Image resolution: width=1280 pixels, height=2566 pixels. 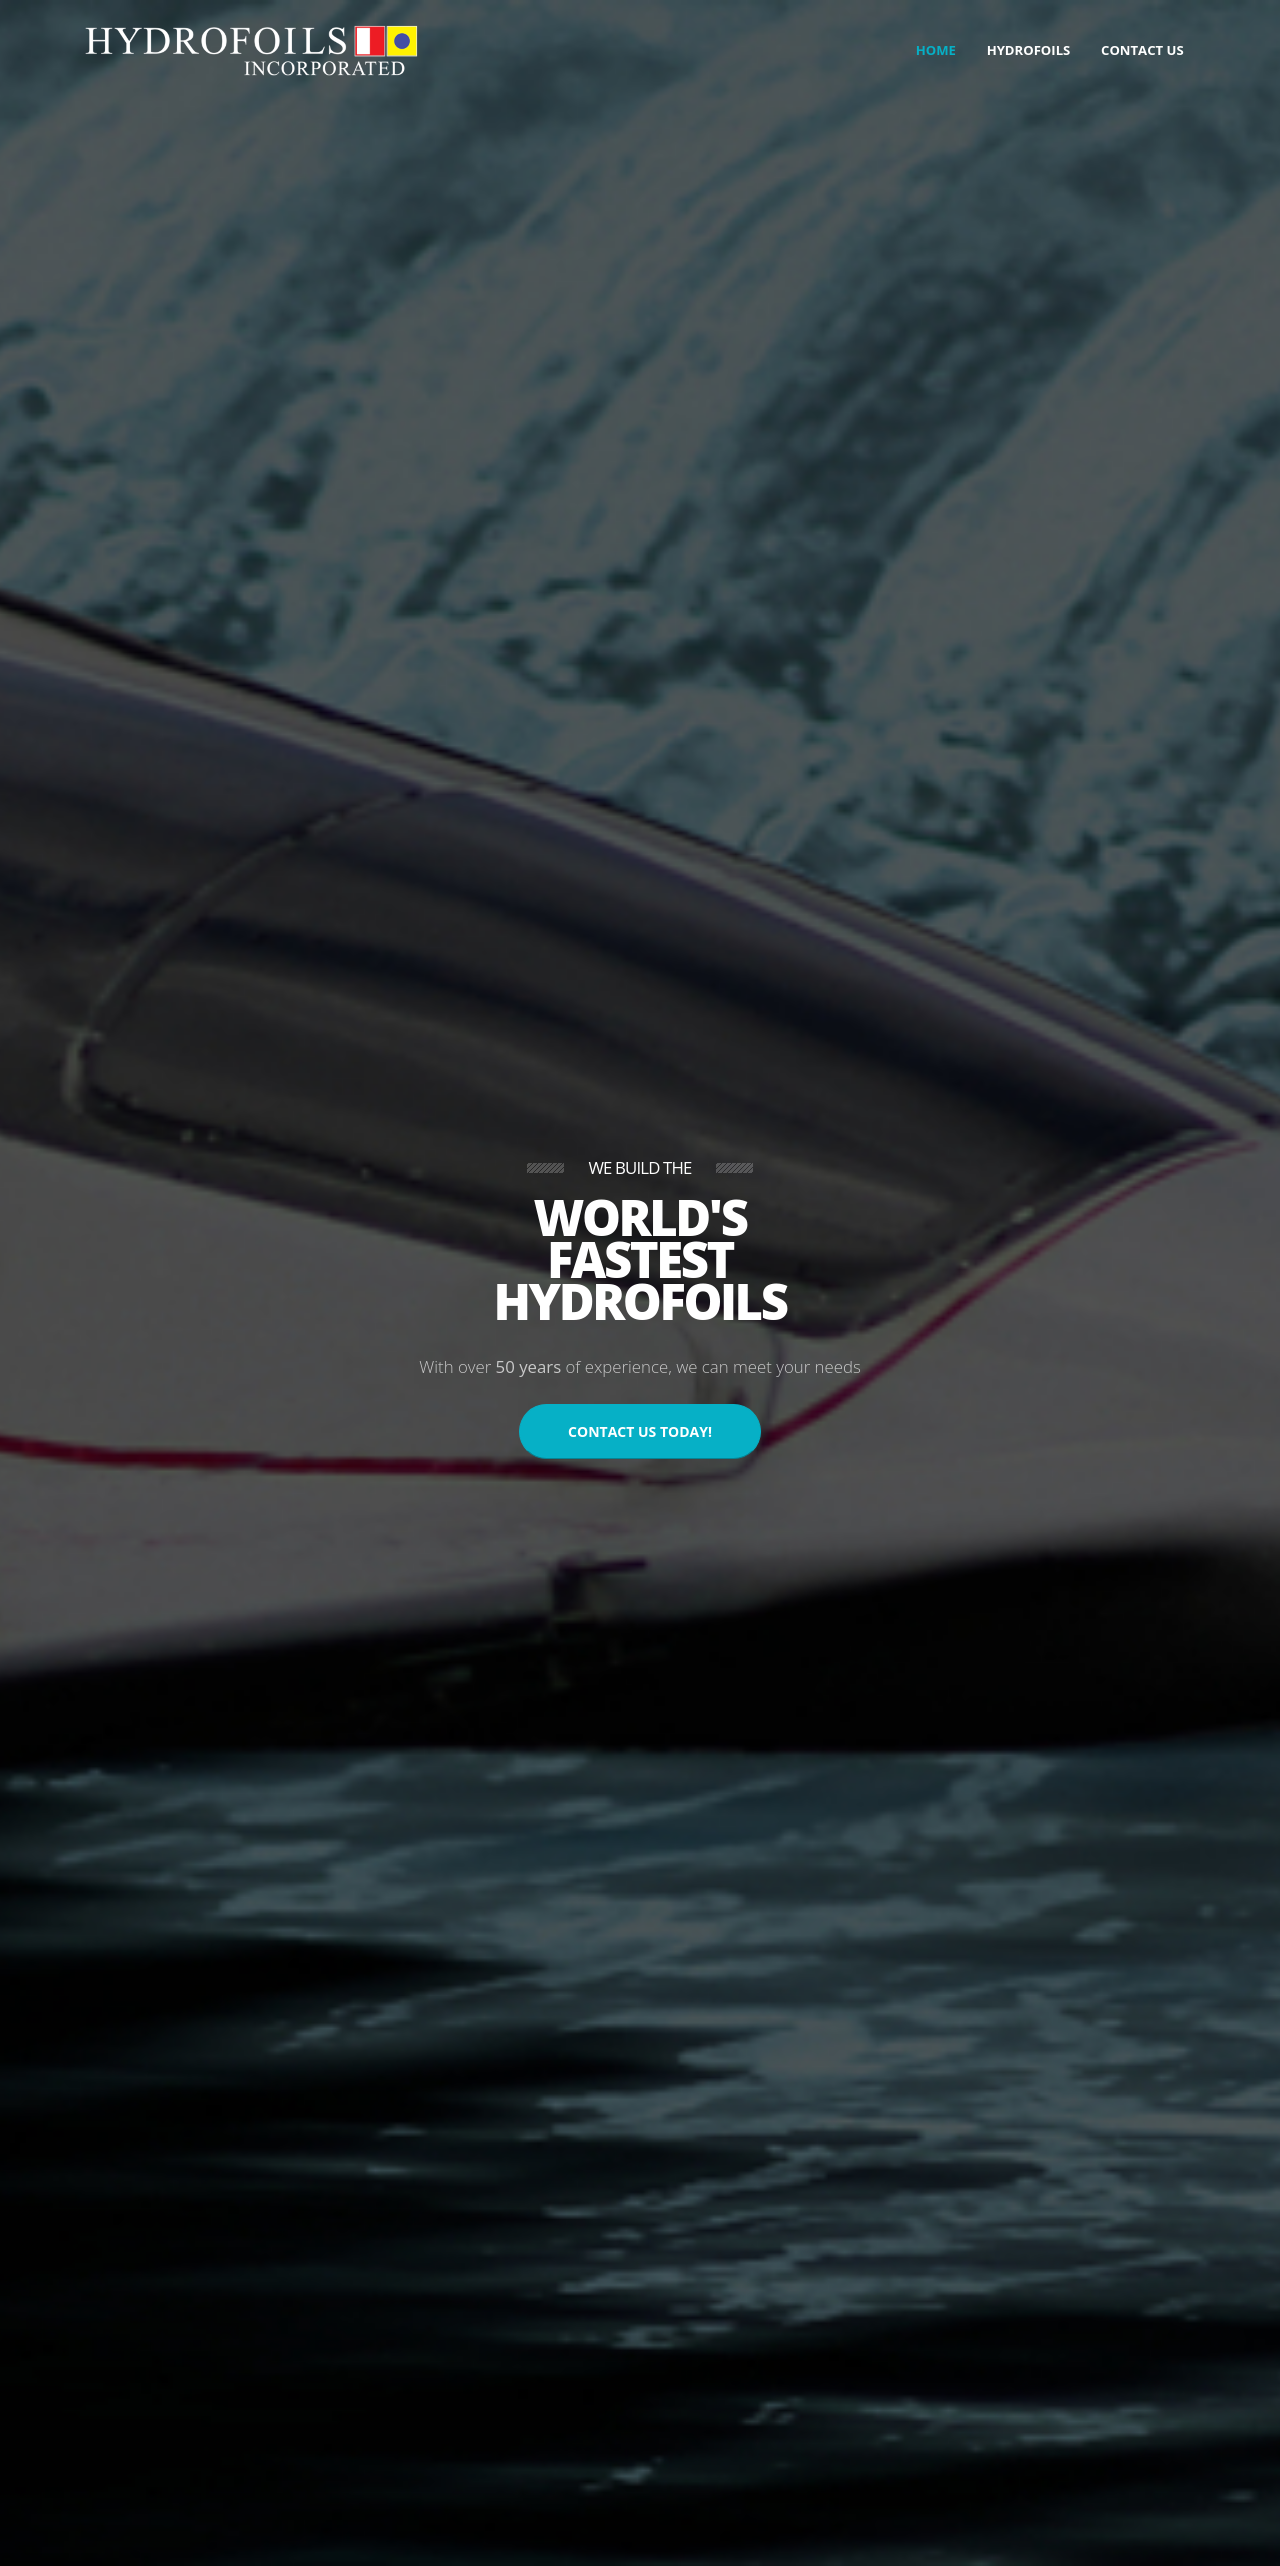 I want to click on Home, so click(x=936, y=50).